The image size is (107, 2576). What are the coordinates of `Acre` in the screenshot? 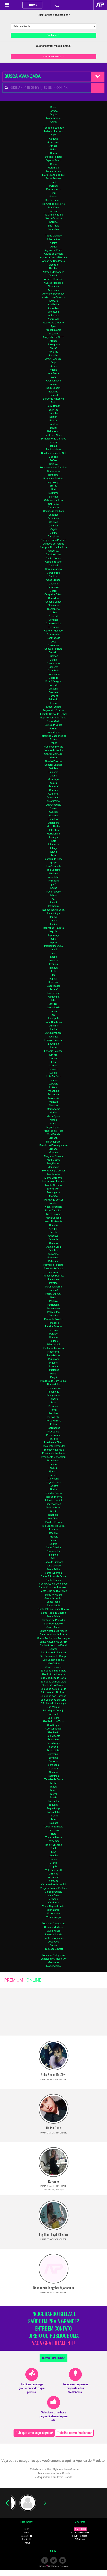 It's located at (53, 135).